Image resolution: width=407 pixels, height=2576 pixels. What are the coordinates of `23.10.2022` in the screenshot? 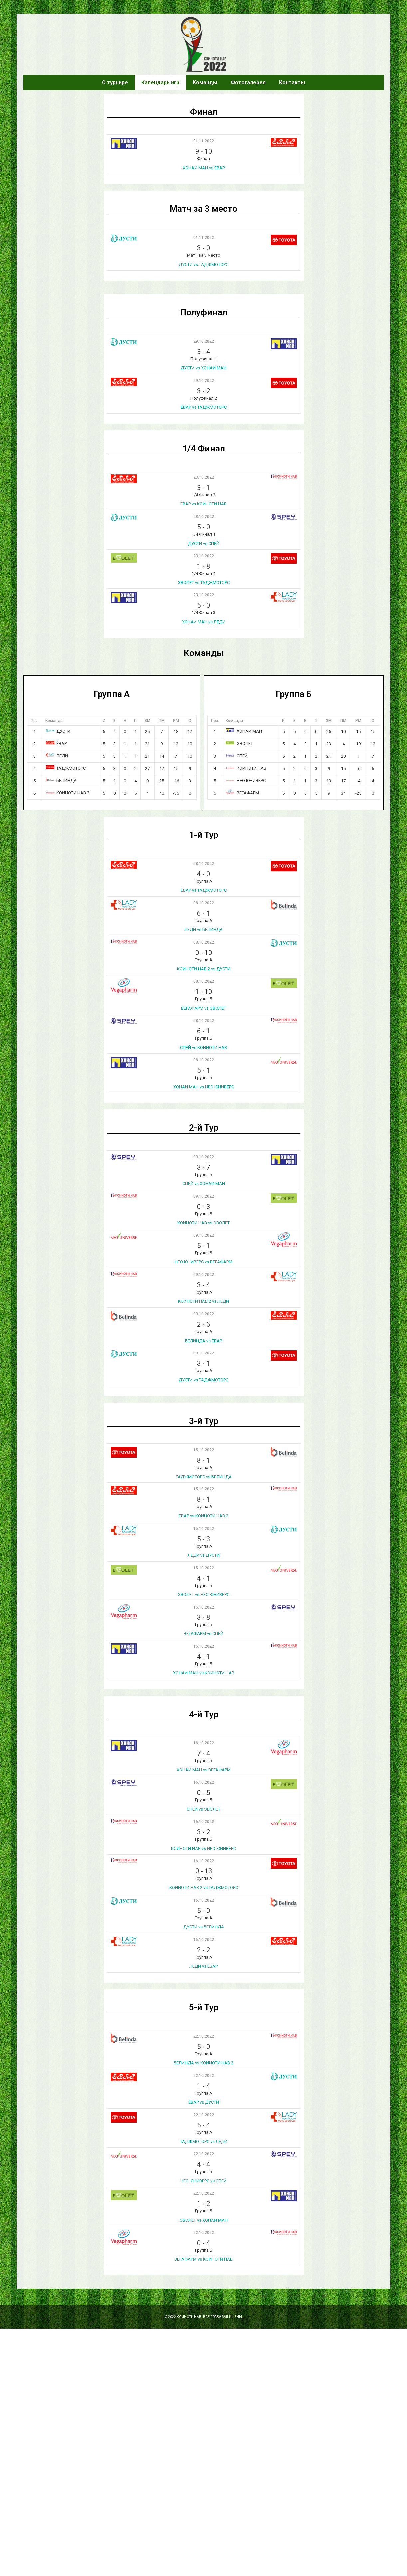 It's located at (203, 477).